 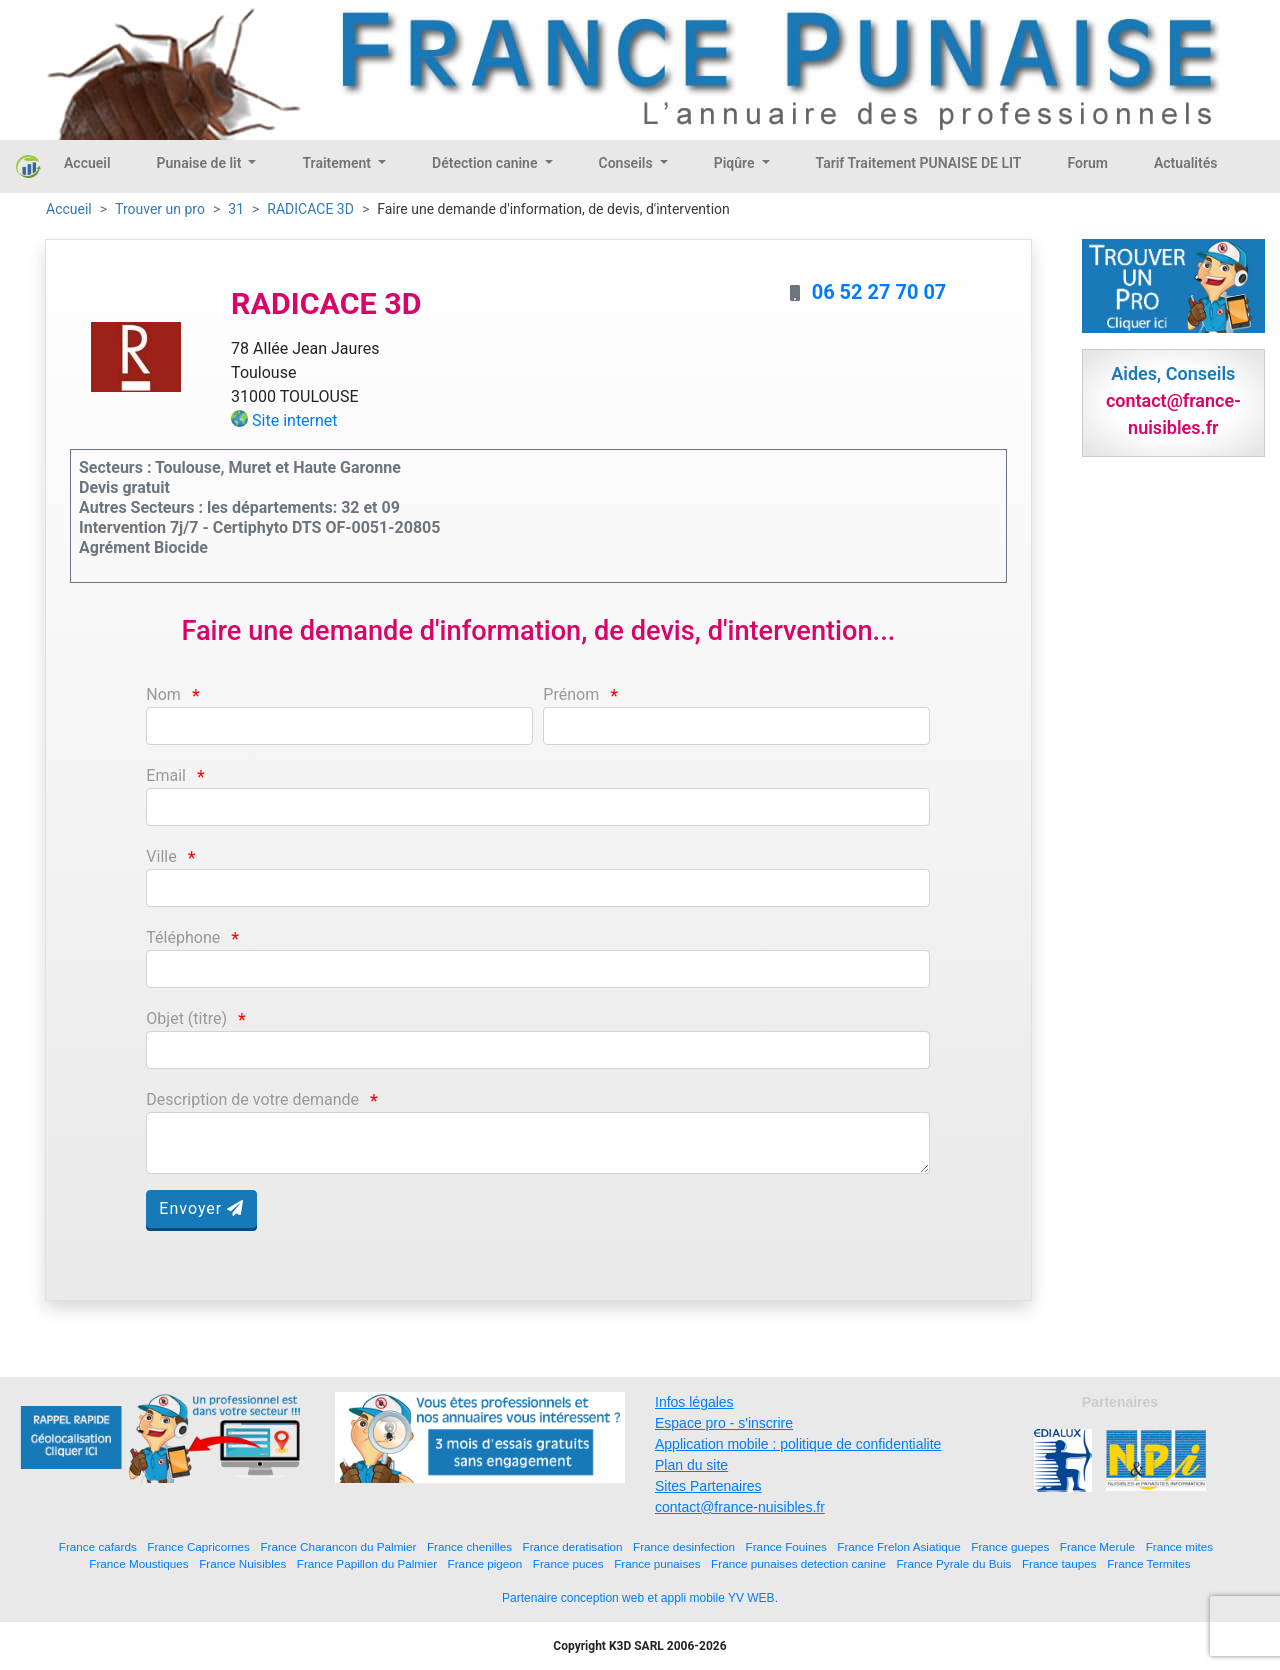 I want to click on France Merule, so click(x=1097, y=1546).